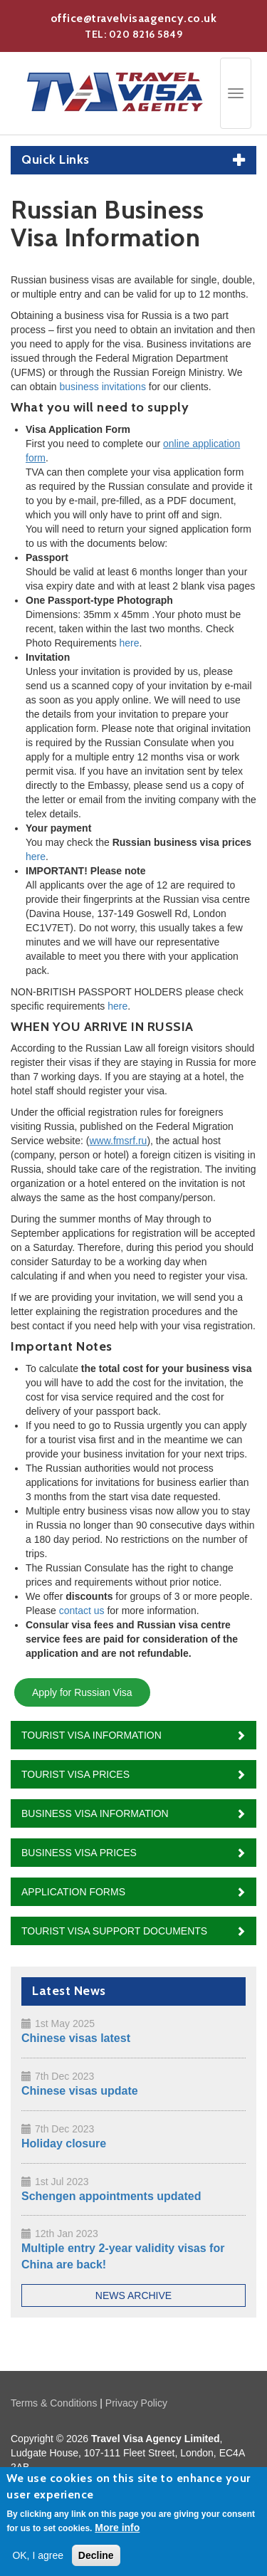 The height and width of the screenshot is (2576, 267). What do you see at coordinates (91, 1735) in the screenshot?
I see `Tourist Visa Information` at bounding box center [91, 1735].